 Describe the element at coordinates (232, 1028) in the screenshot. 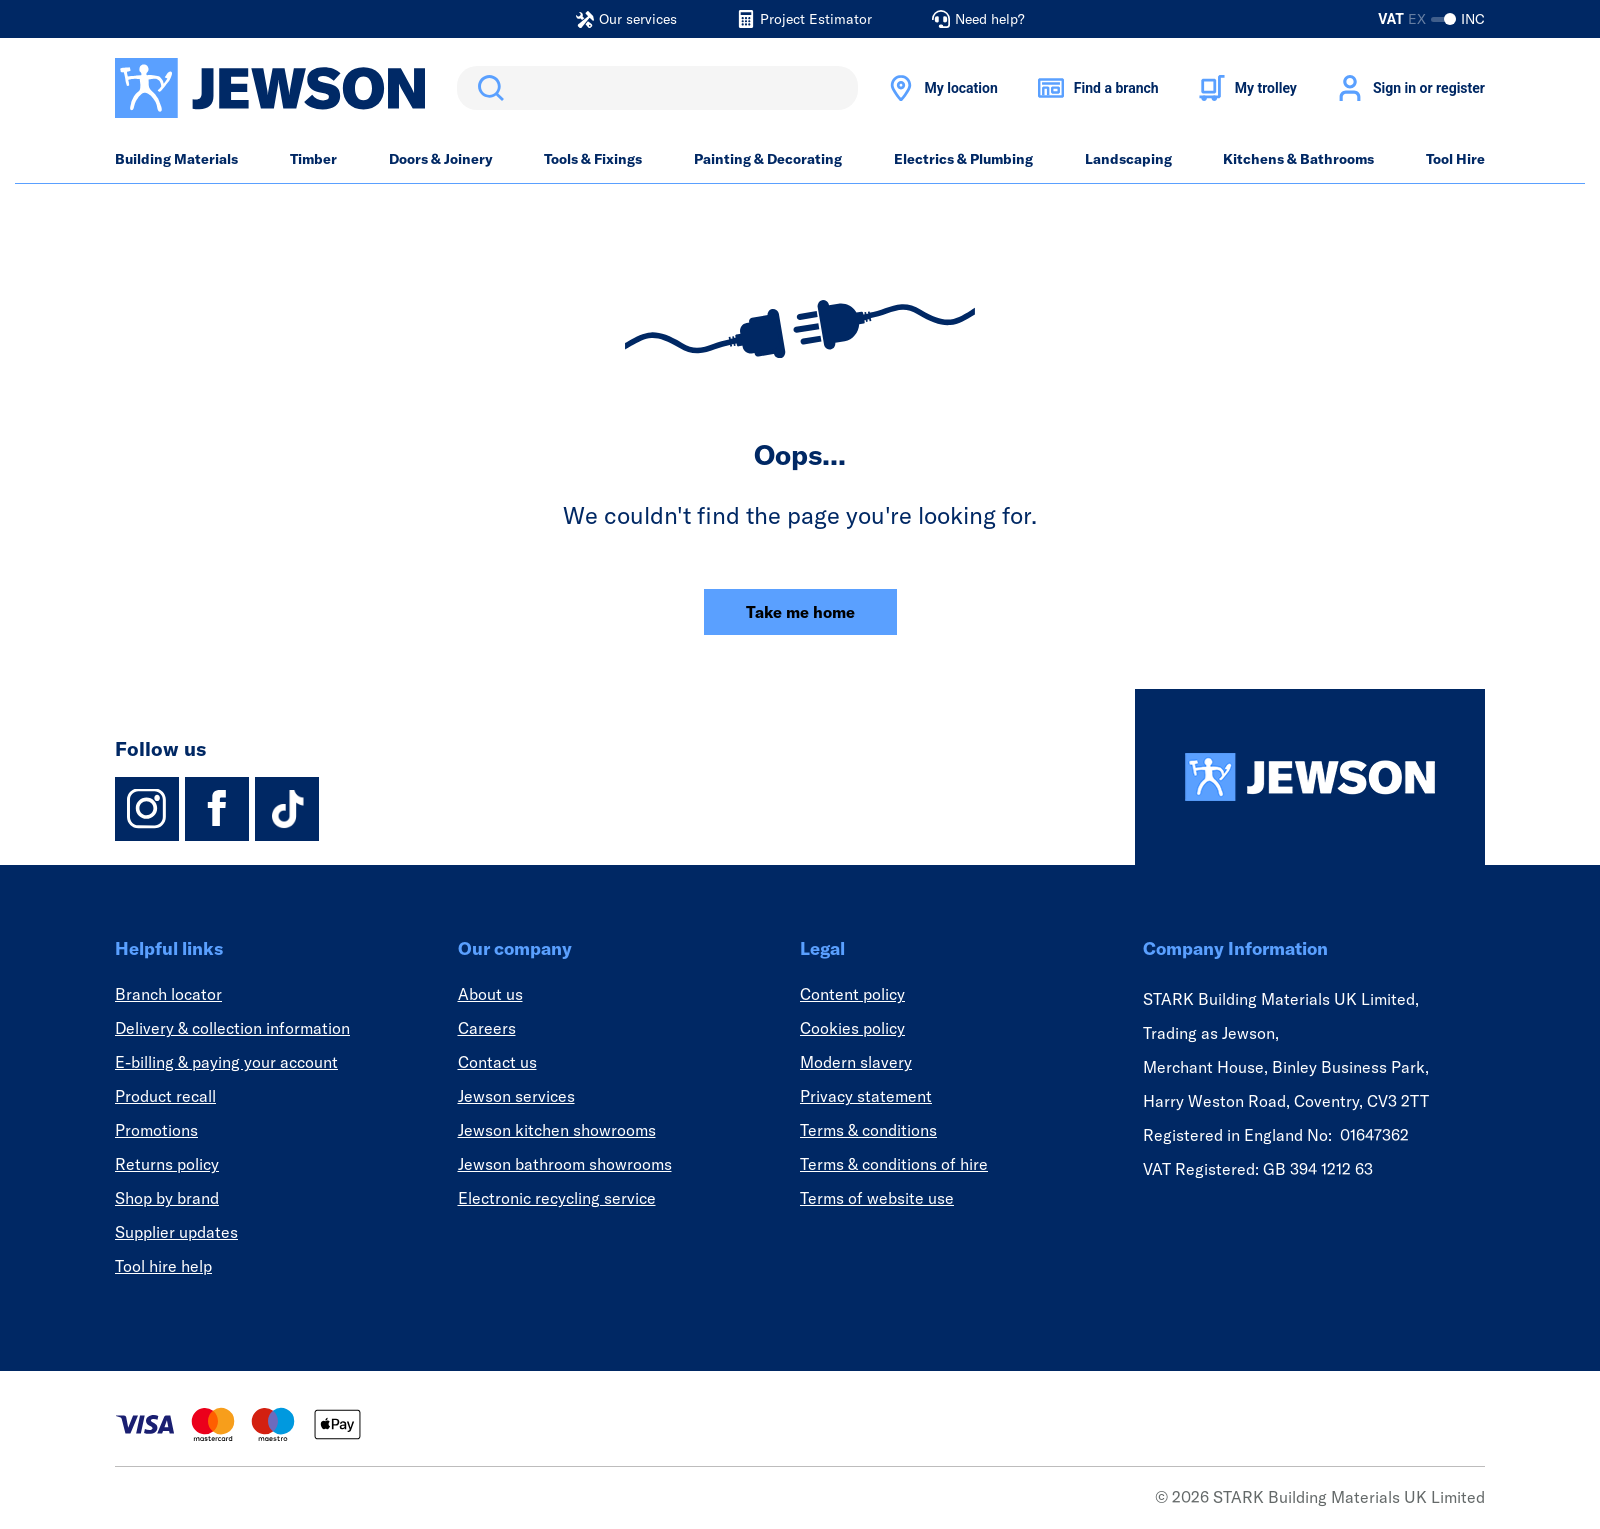

I see `Delivery & collection information` at that location.